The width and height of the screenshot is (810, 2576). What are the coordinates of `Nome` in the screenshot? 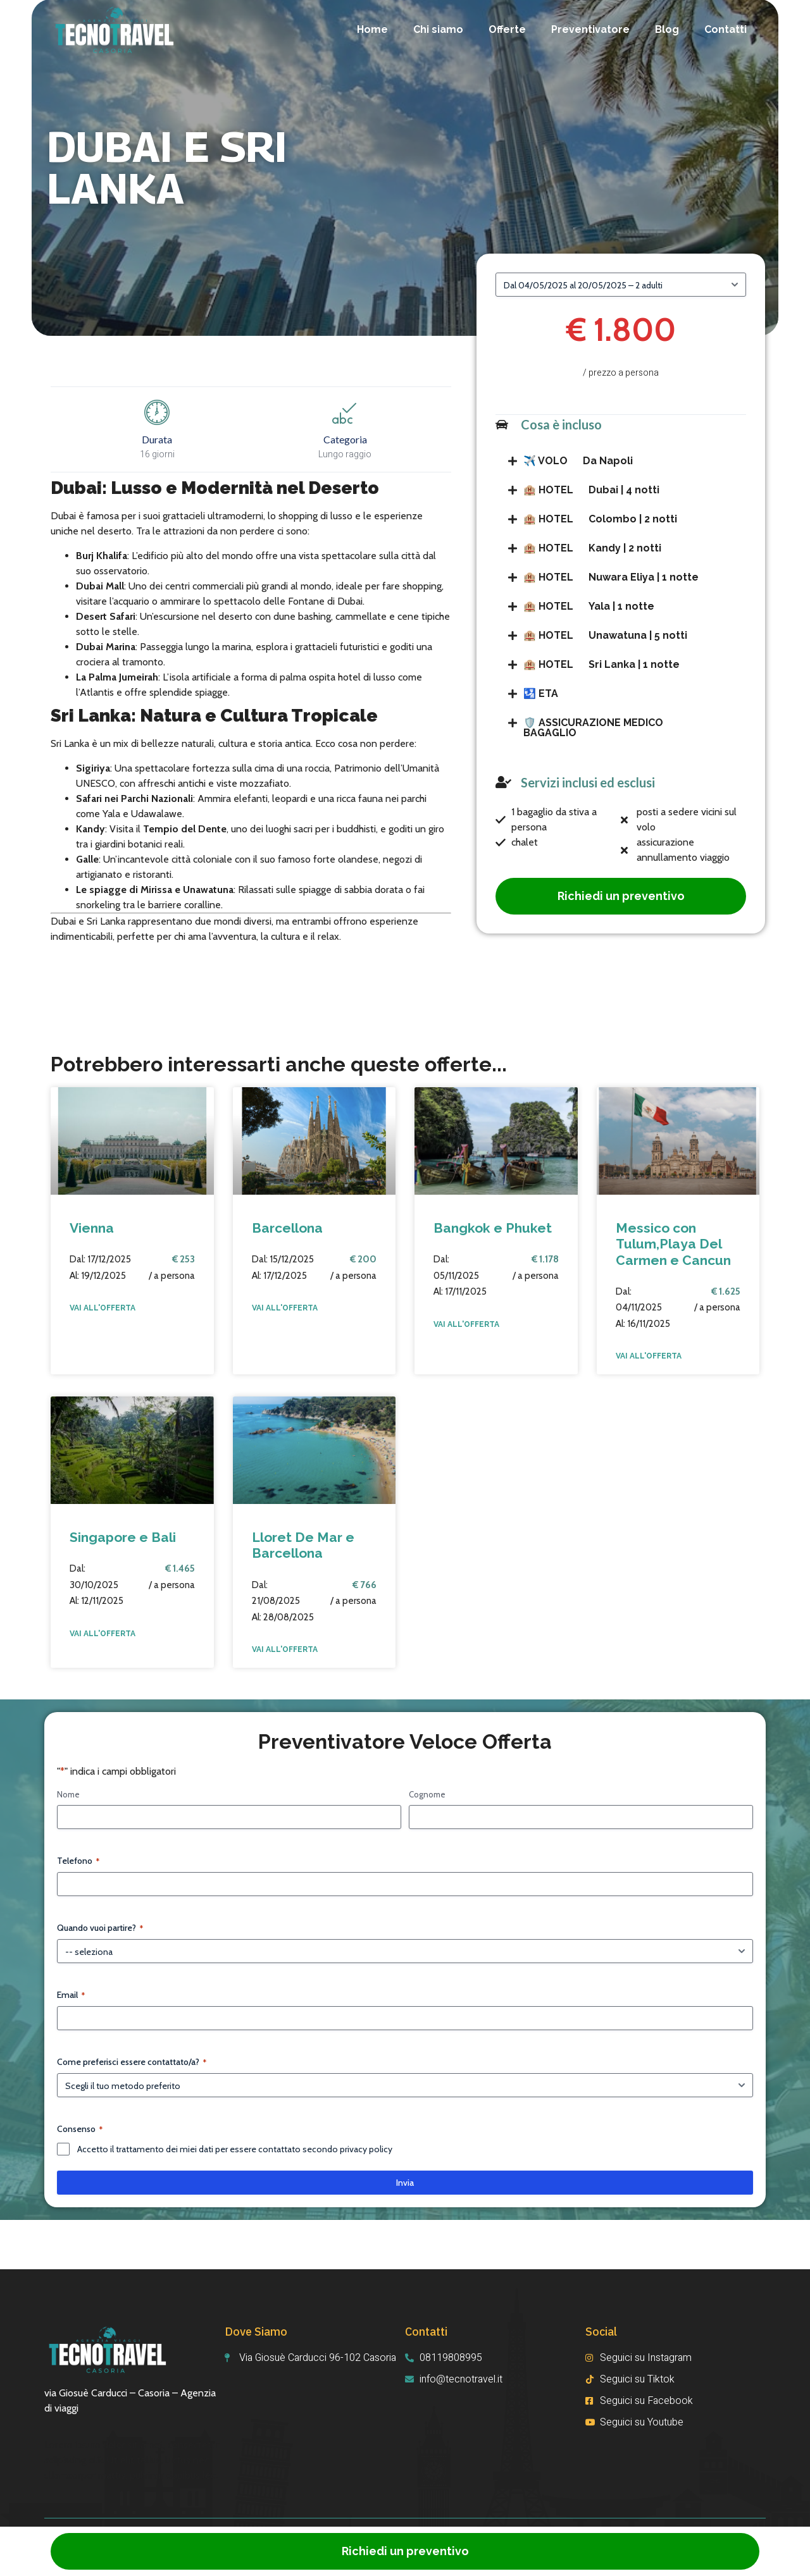 It's located at (68, 1794).